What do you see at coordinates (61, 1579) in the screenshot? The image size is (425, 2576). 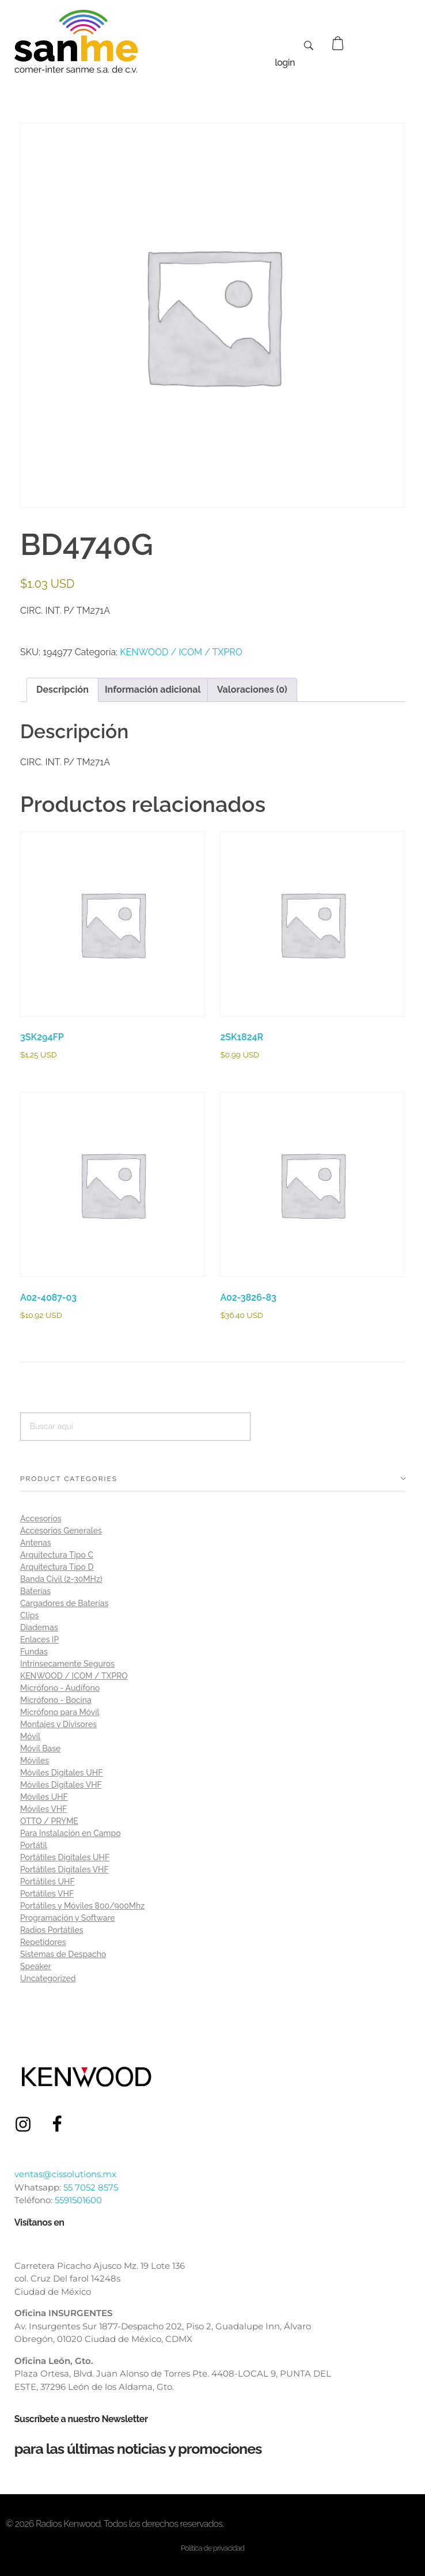 I see `Banda Civil (2-30MHz)` at bounding box center [61, 1579].